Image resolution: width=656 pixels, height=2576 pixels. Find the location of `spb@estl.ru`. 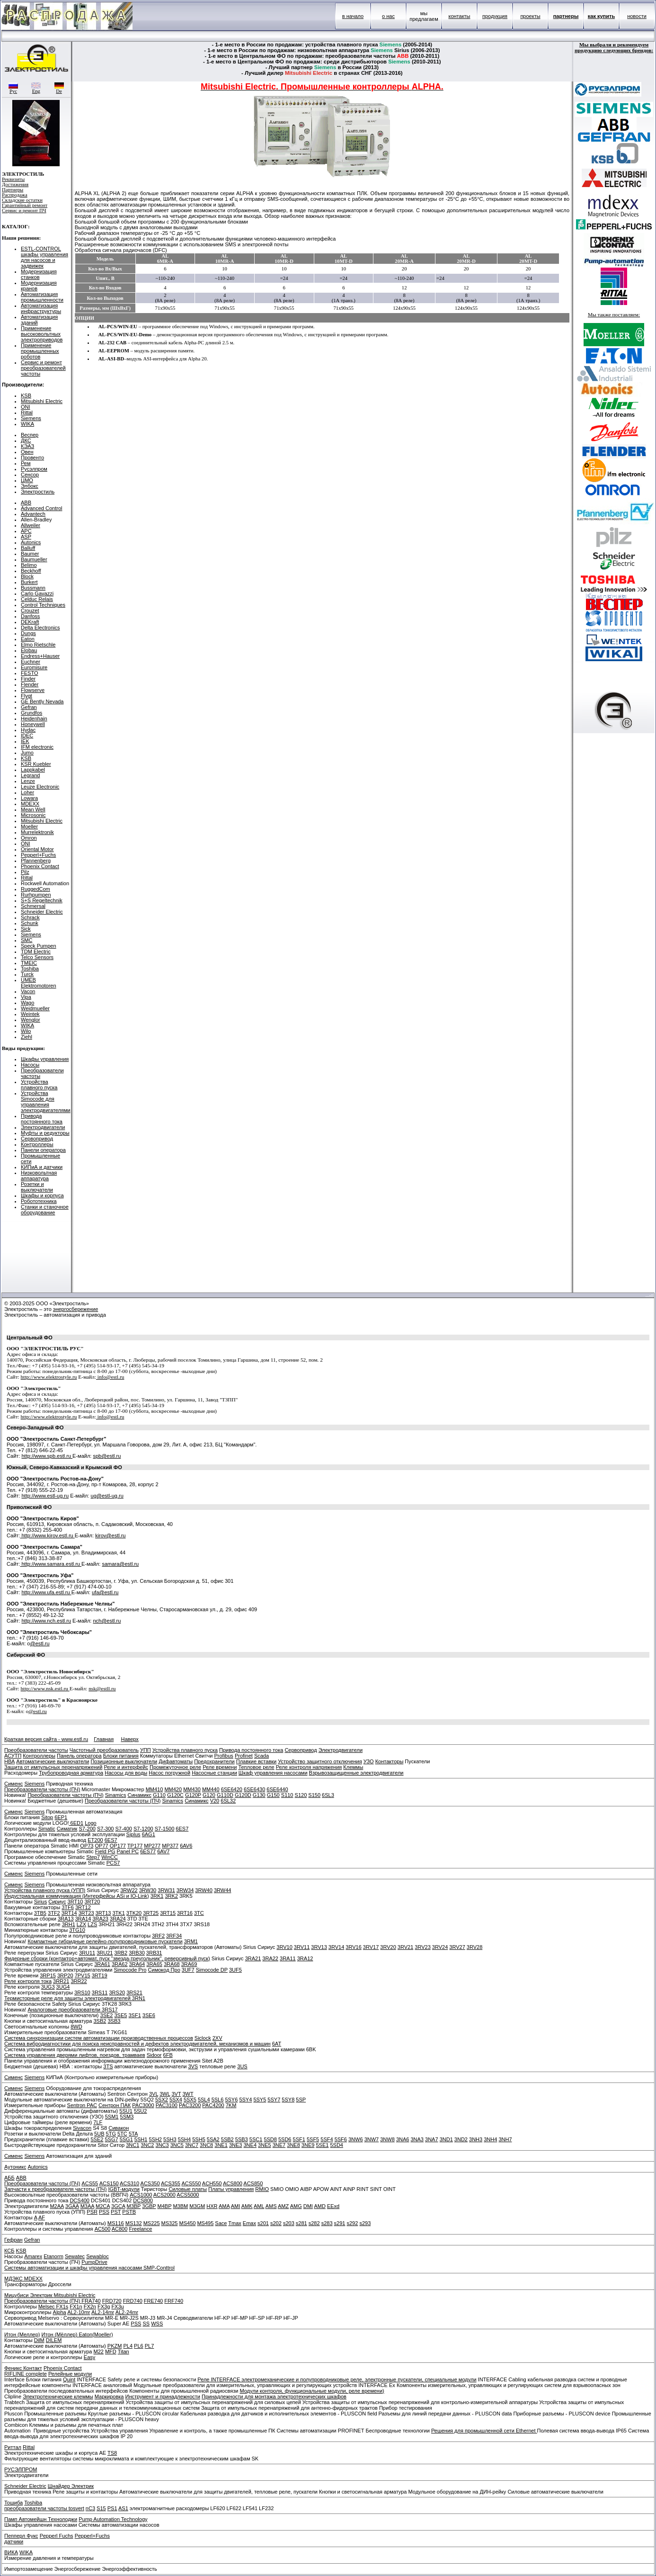

spb@estl.ru is located at coordinates (107, 1456).